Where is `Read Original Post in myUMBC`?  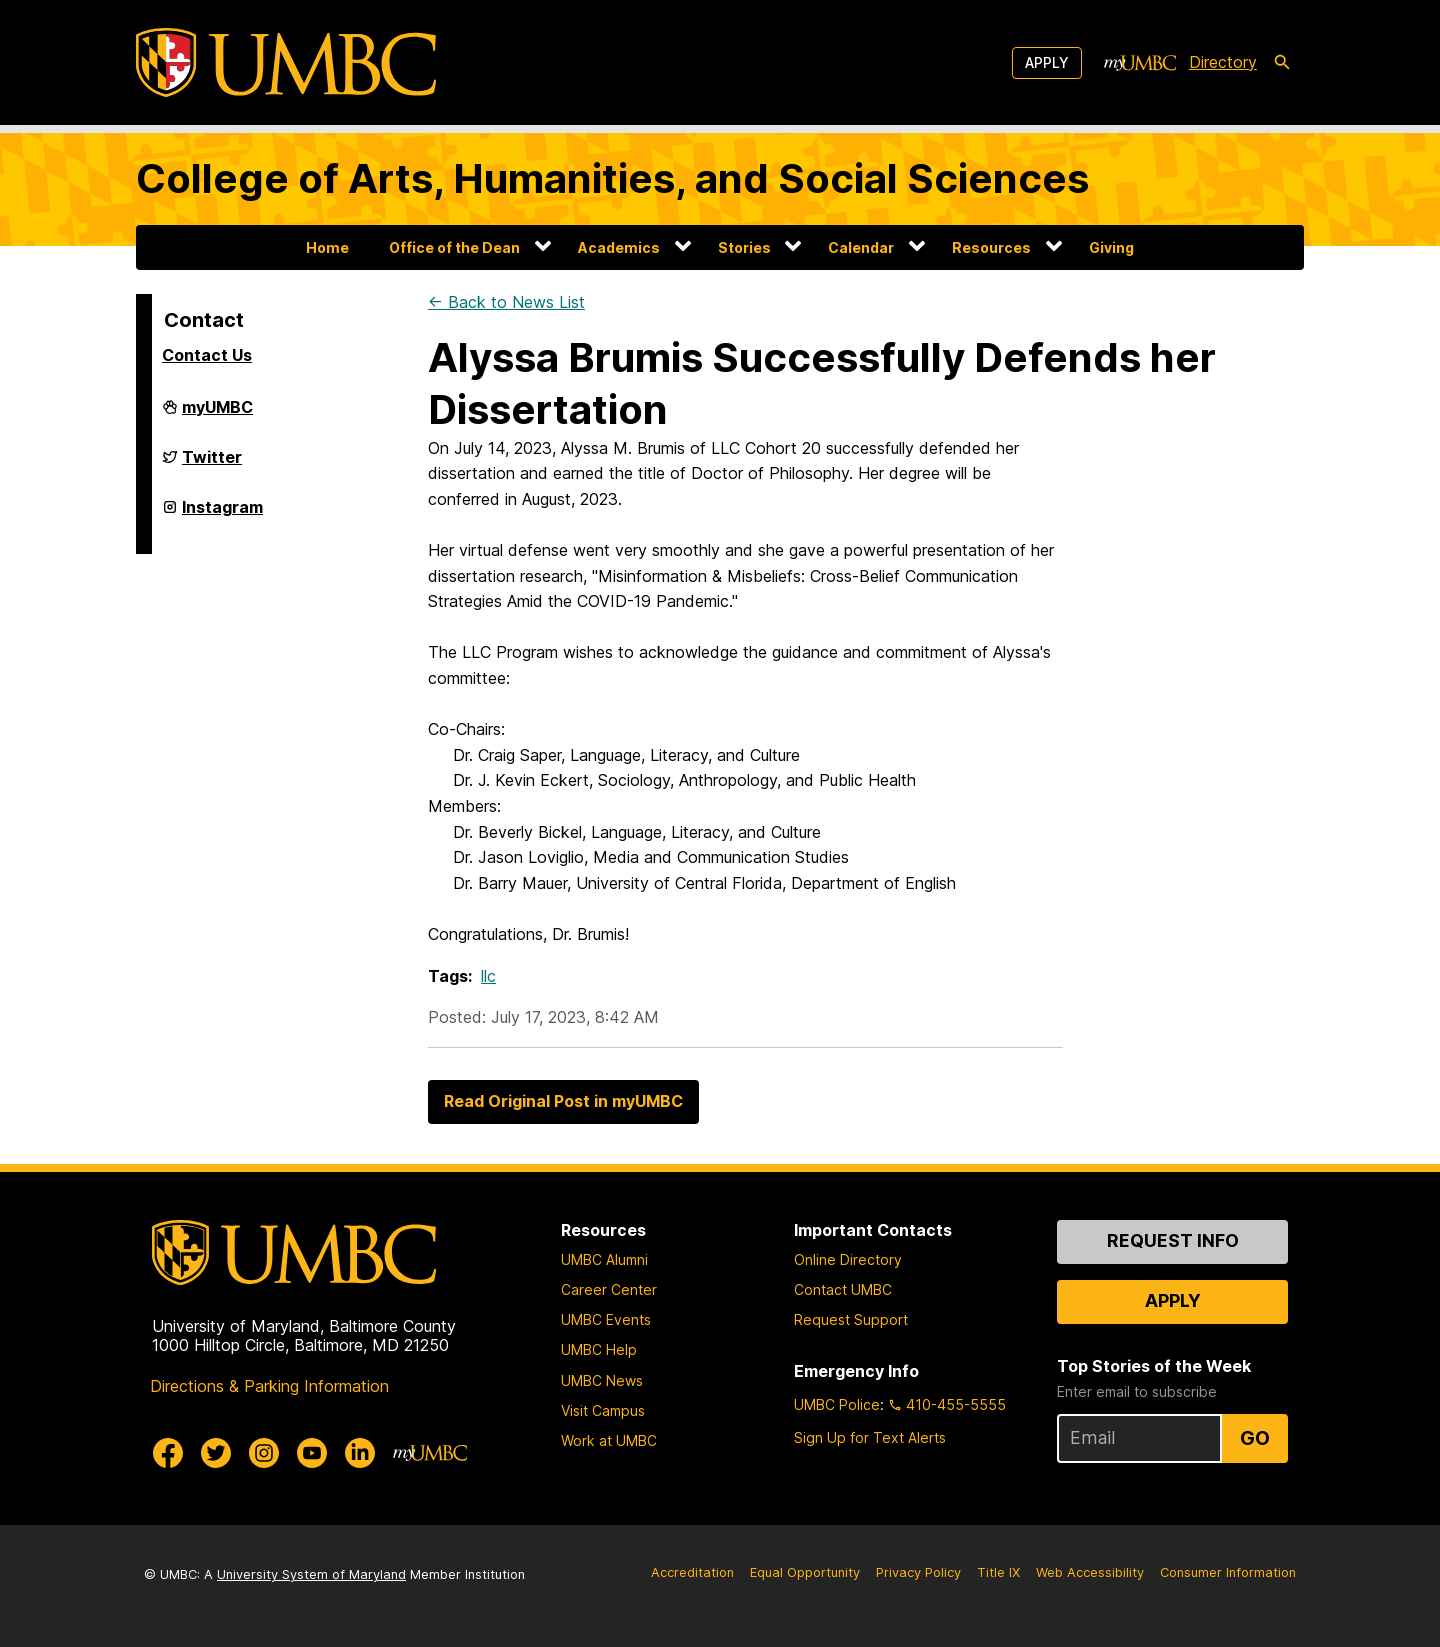
Read Original Post in myUMBC is located at coordinates (563, 1101).